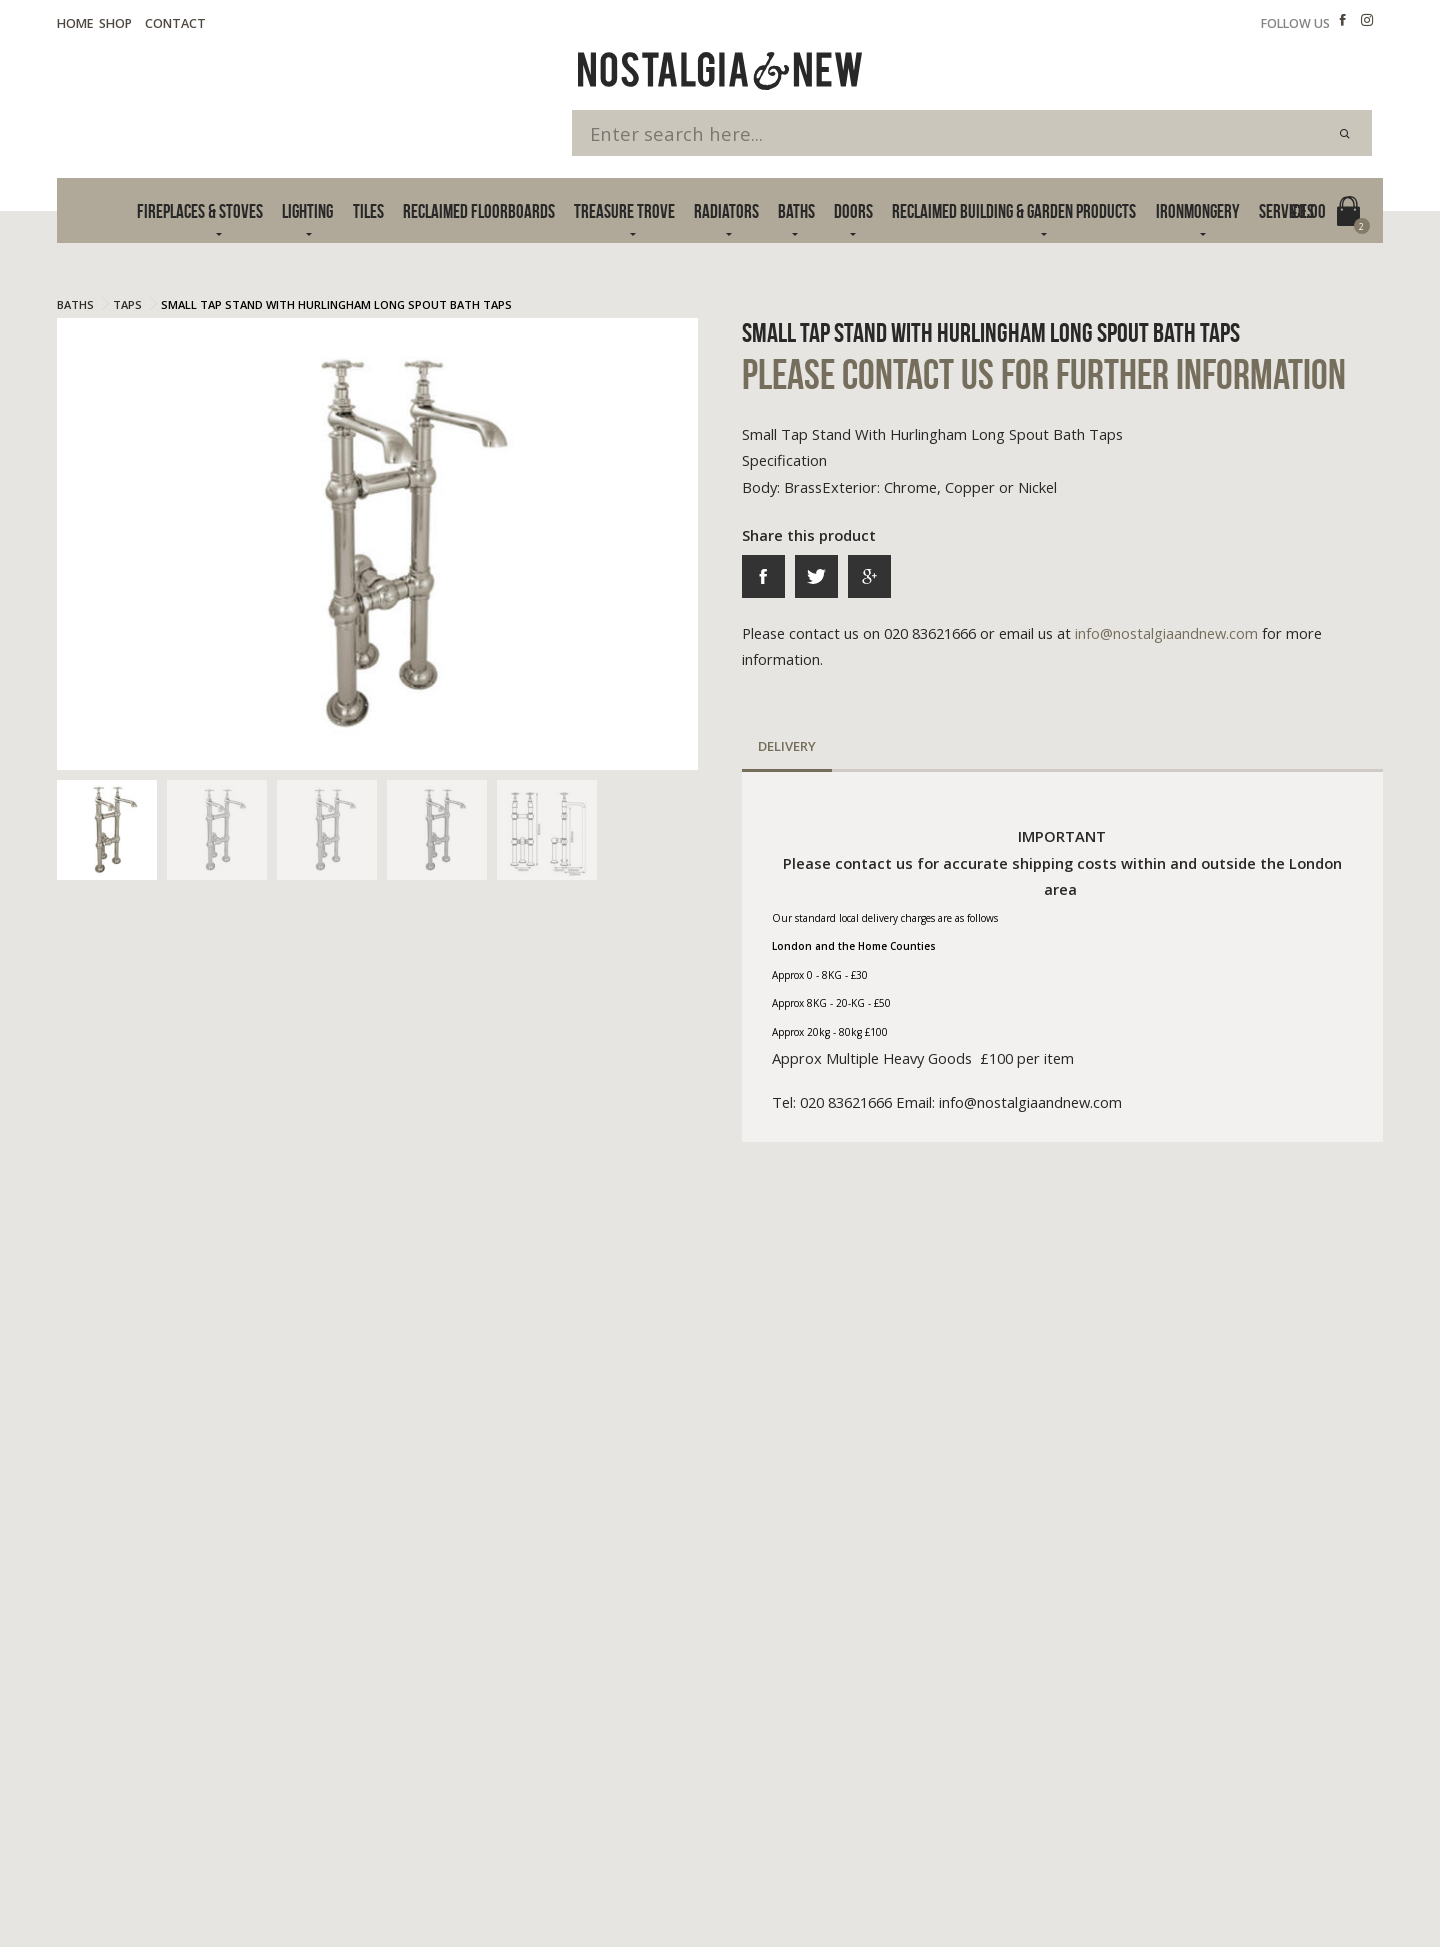 Image resolution: width=1440 pixels, height=1947 pixels. What do you see at coordinates (307, 211) in the screenshot?
I see `Lighting` at bounding box center [307, 211].